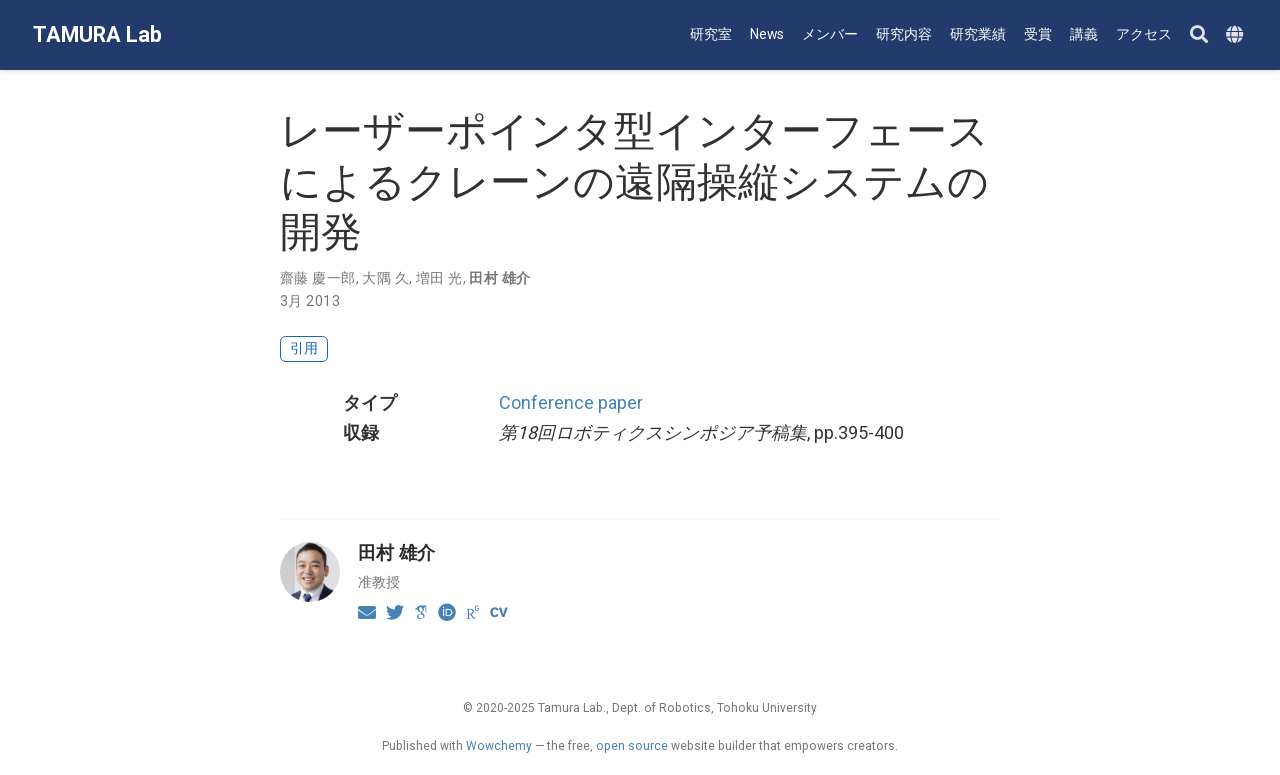  What do you see at coordinates (97, 34) in the screenshot?
I see `TAMURA Lab` at bounding box center [97, 34].